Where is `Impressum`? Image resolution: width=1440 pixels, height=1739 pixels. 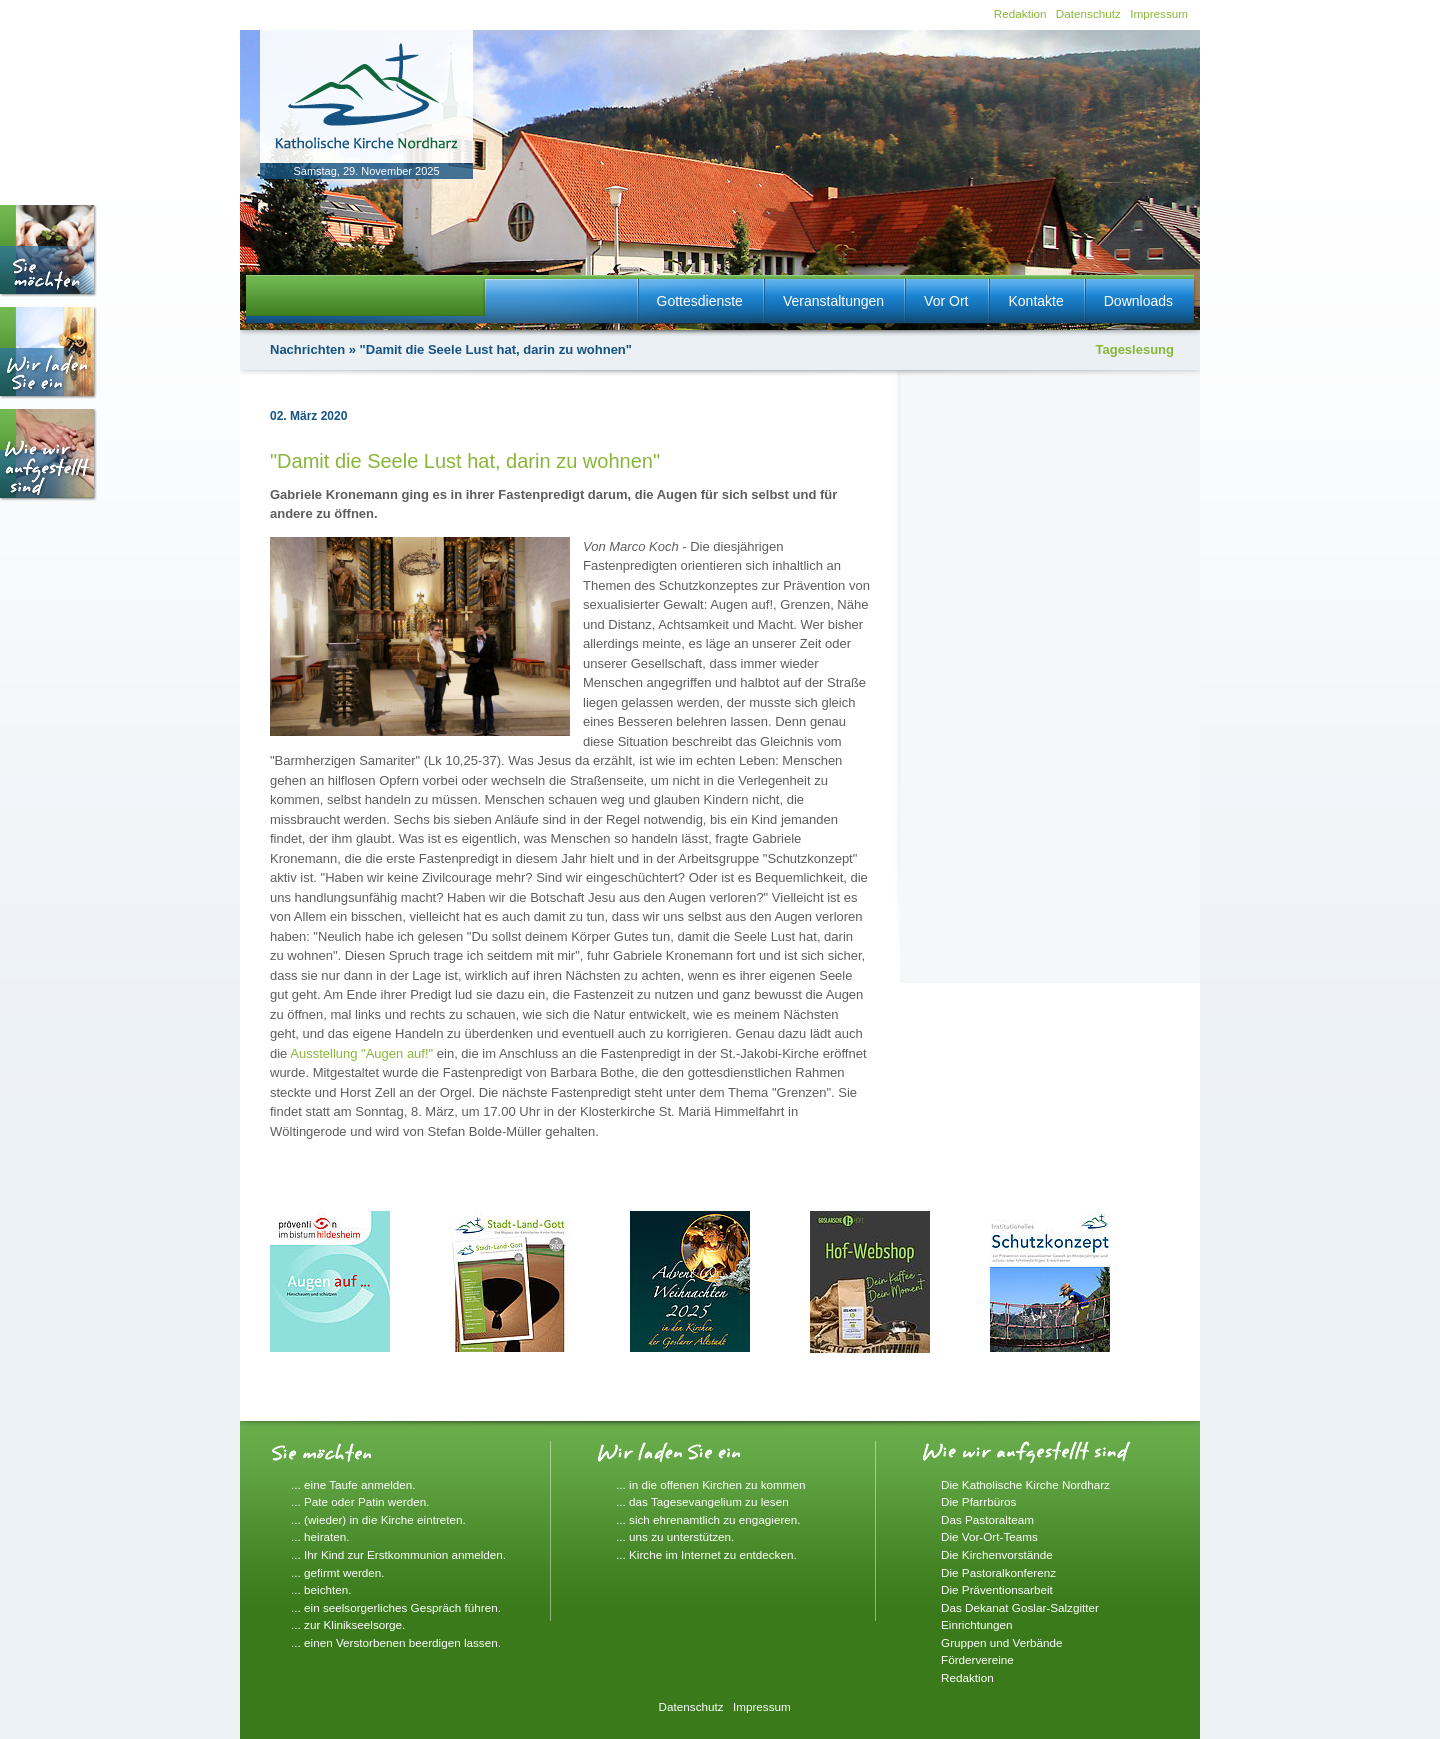
Impressum is located at coordinates (1159, 13).